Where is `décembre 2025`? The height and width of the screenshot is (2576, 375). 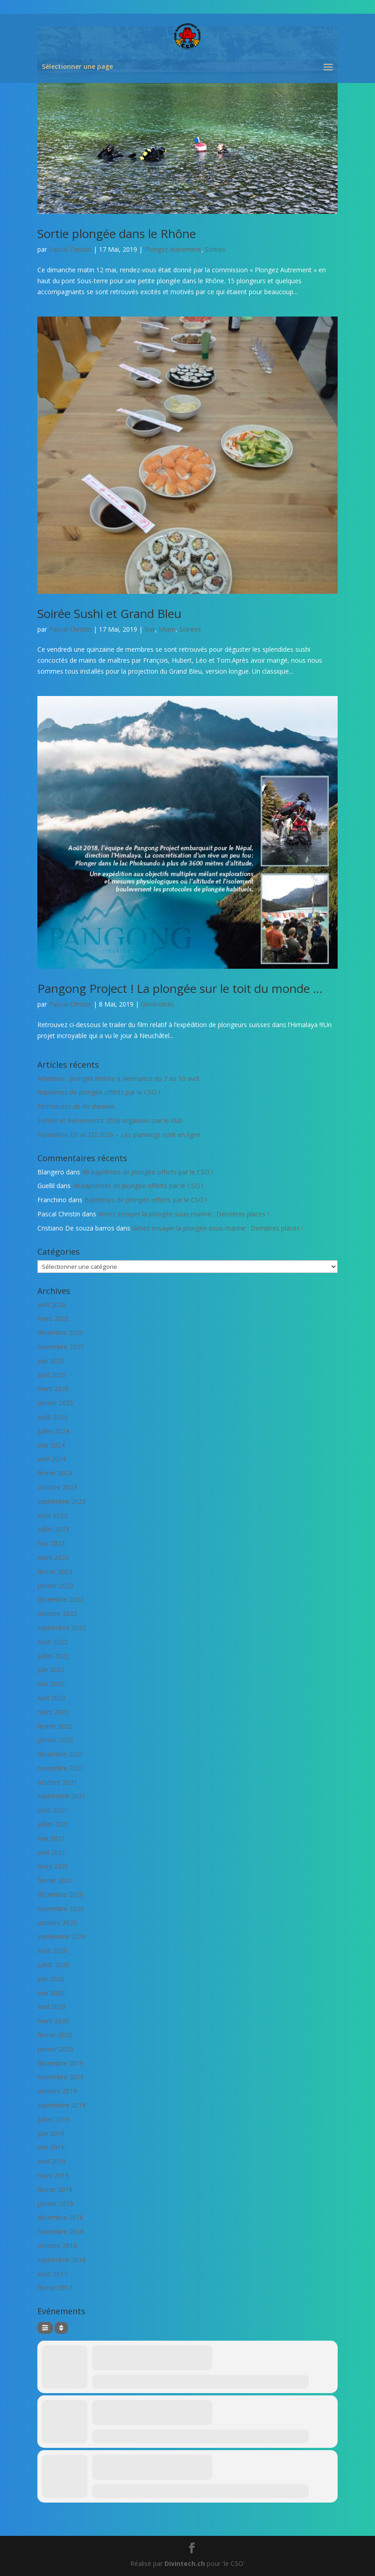
décembre 2025 is located at coordinates (60, 1332).